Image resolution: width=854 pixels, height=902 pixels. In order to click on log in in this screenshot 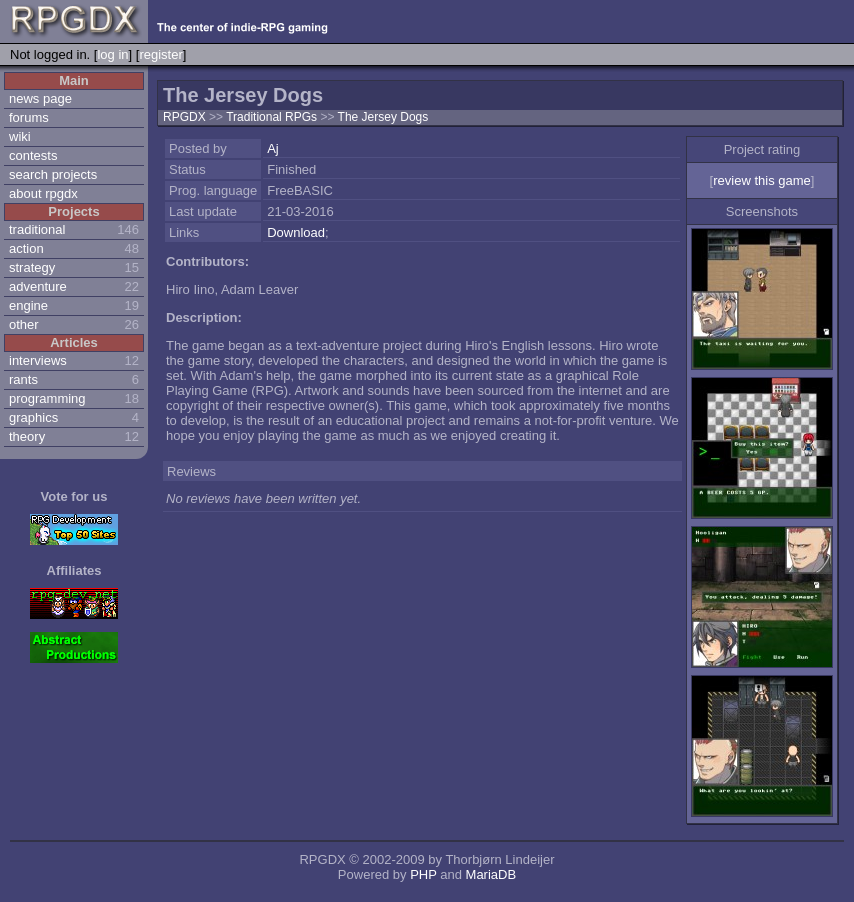, I will do `click(112, 54)`.